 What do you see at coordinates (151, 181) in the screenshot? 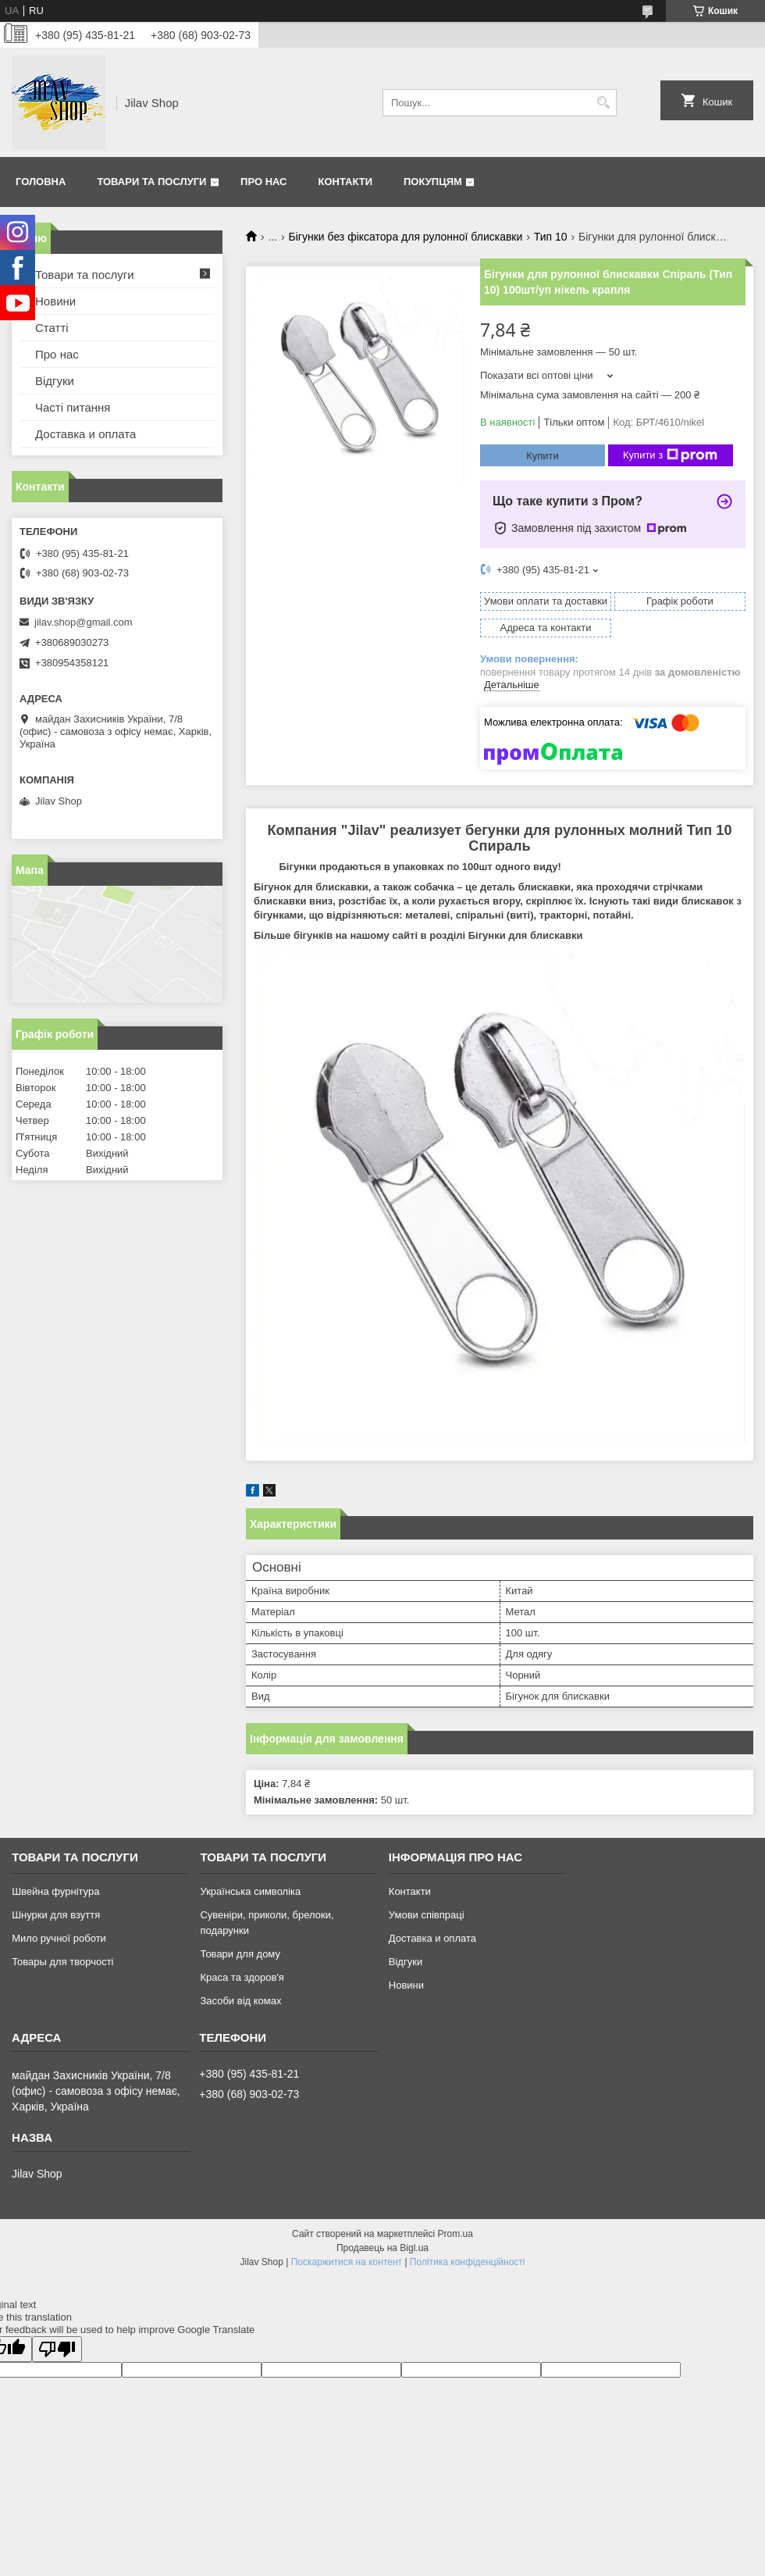
I see `Товари та послуги` at bounding box center [151, 181].